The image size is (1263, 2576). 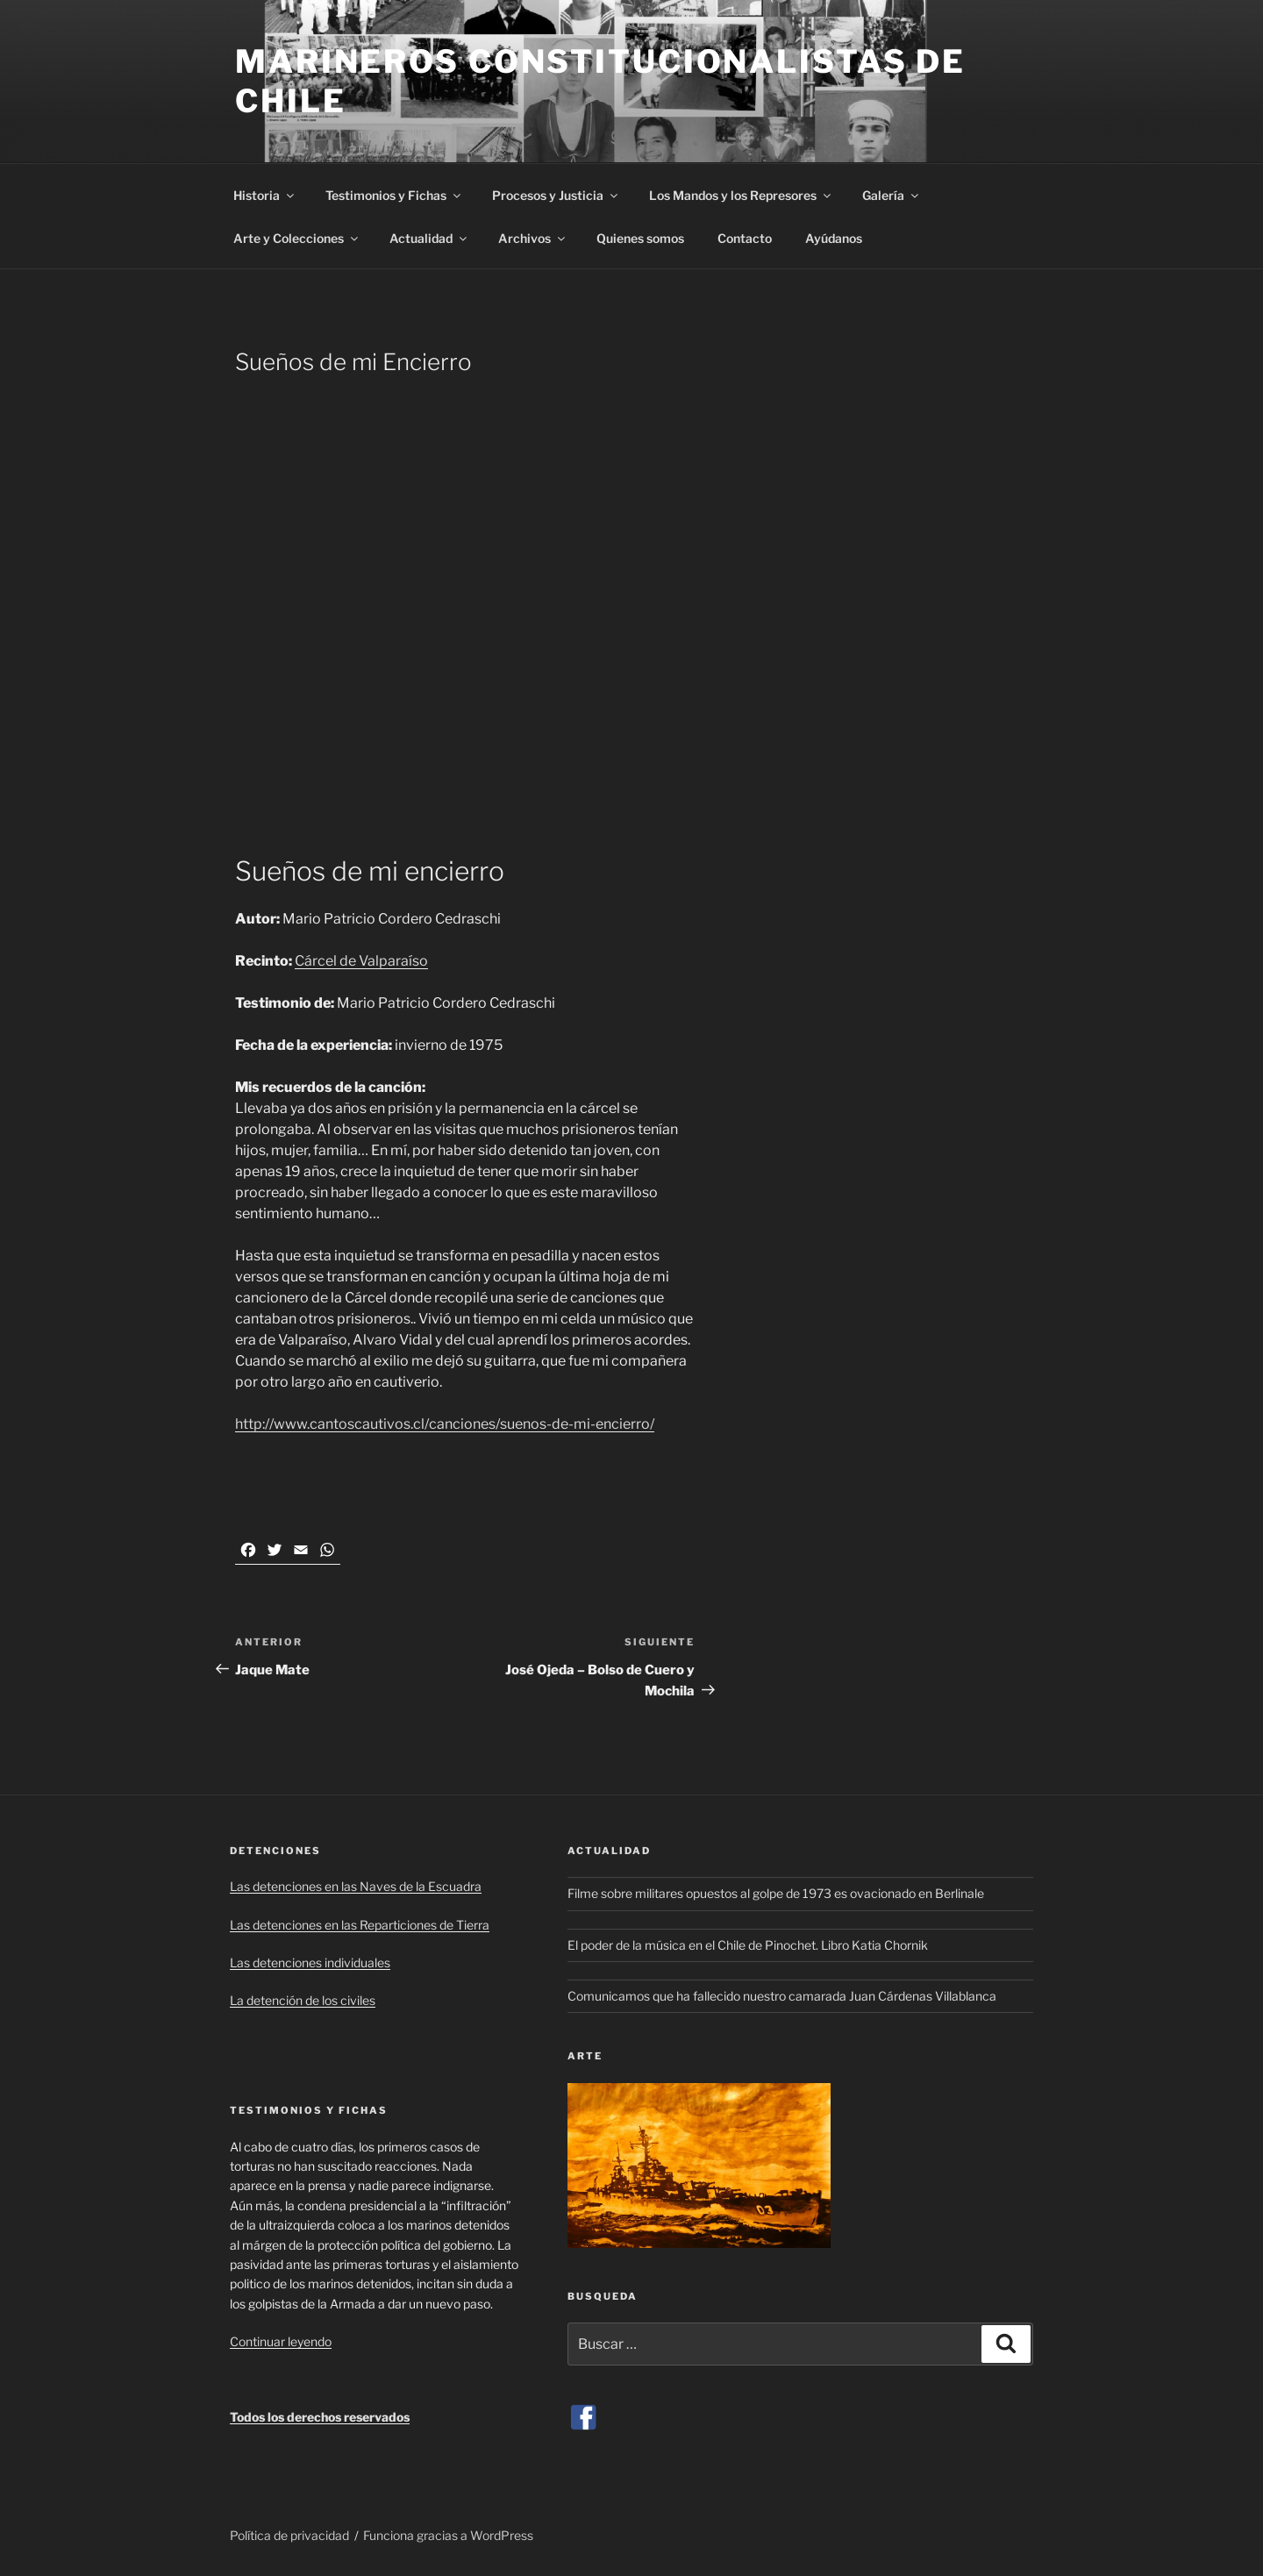 I want to click on Las detenciones individuales, so click(x=310, y=1962).